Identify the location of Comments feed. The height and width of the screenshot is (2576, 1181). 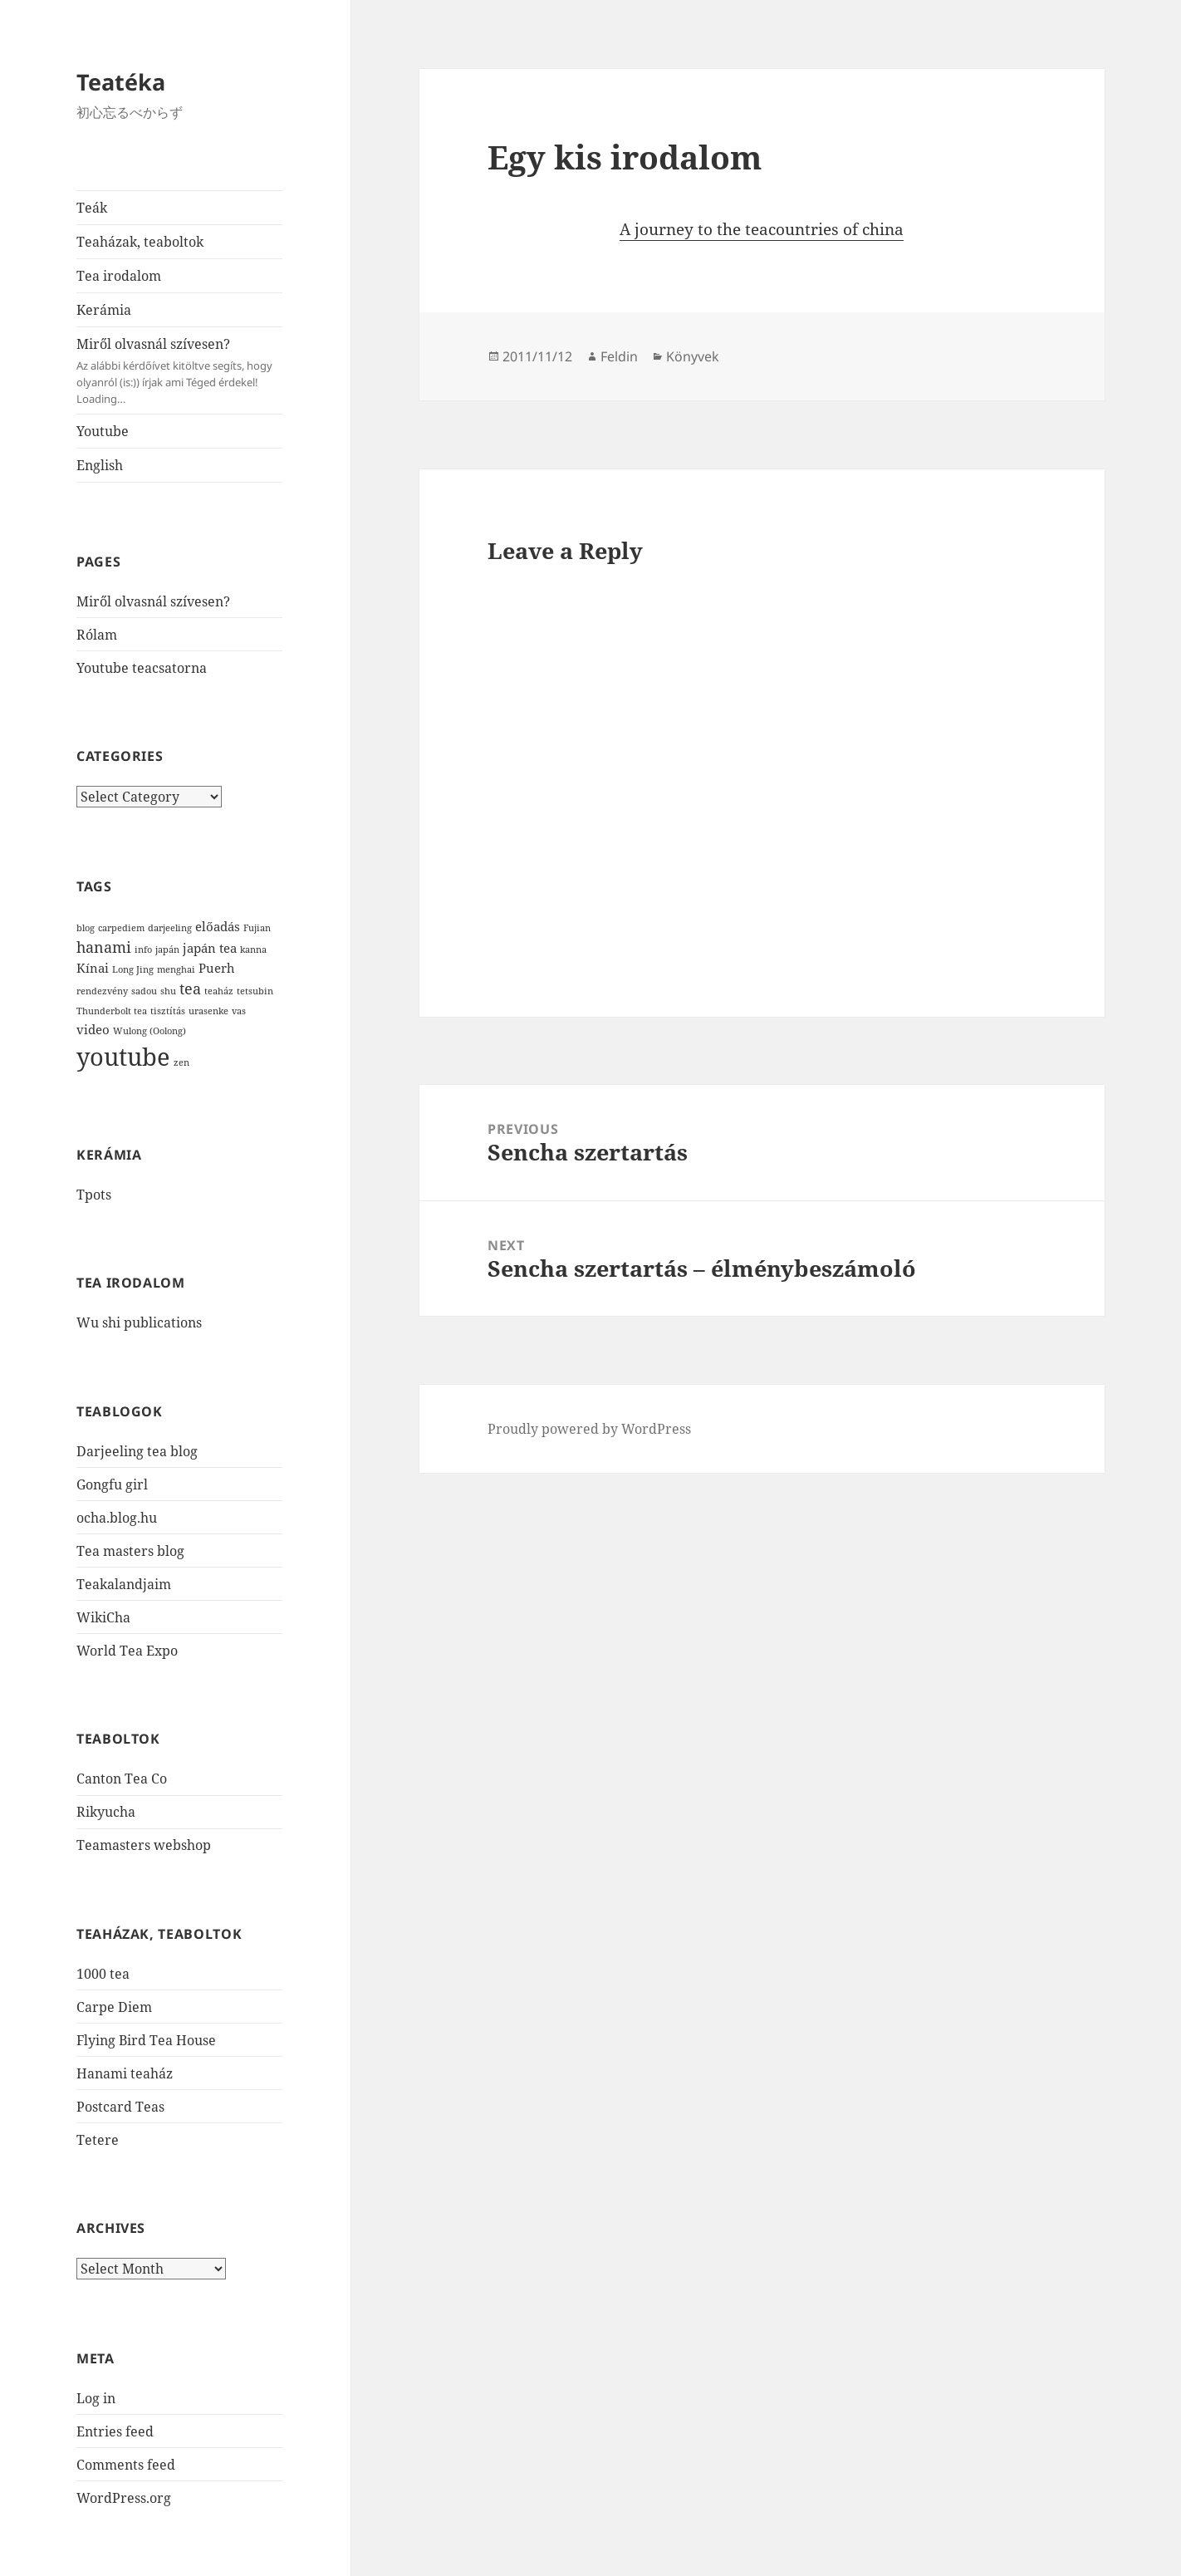
(125, 2465).